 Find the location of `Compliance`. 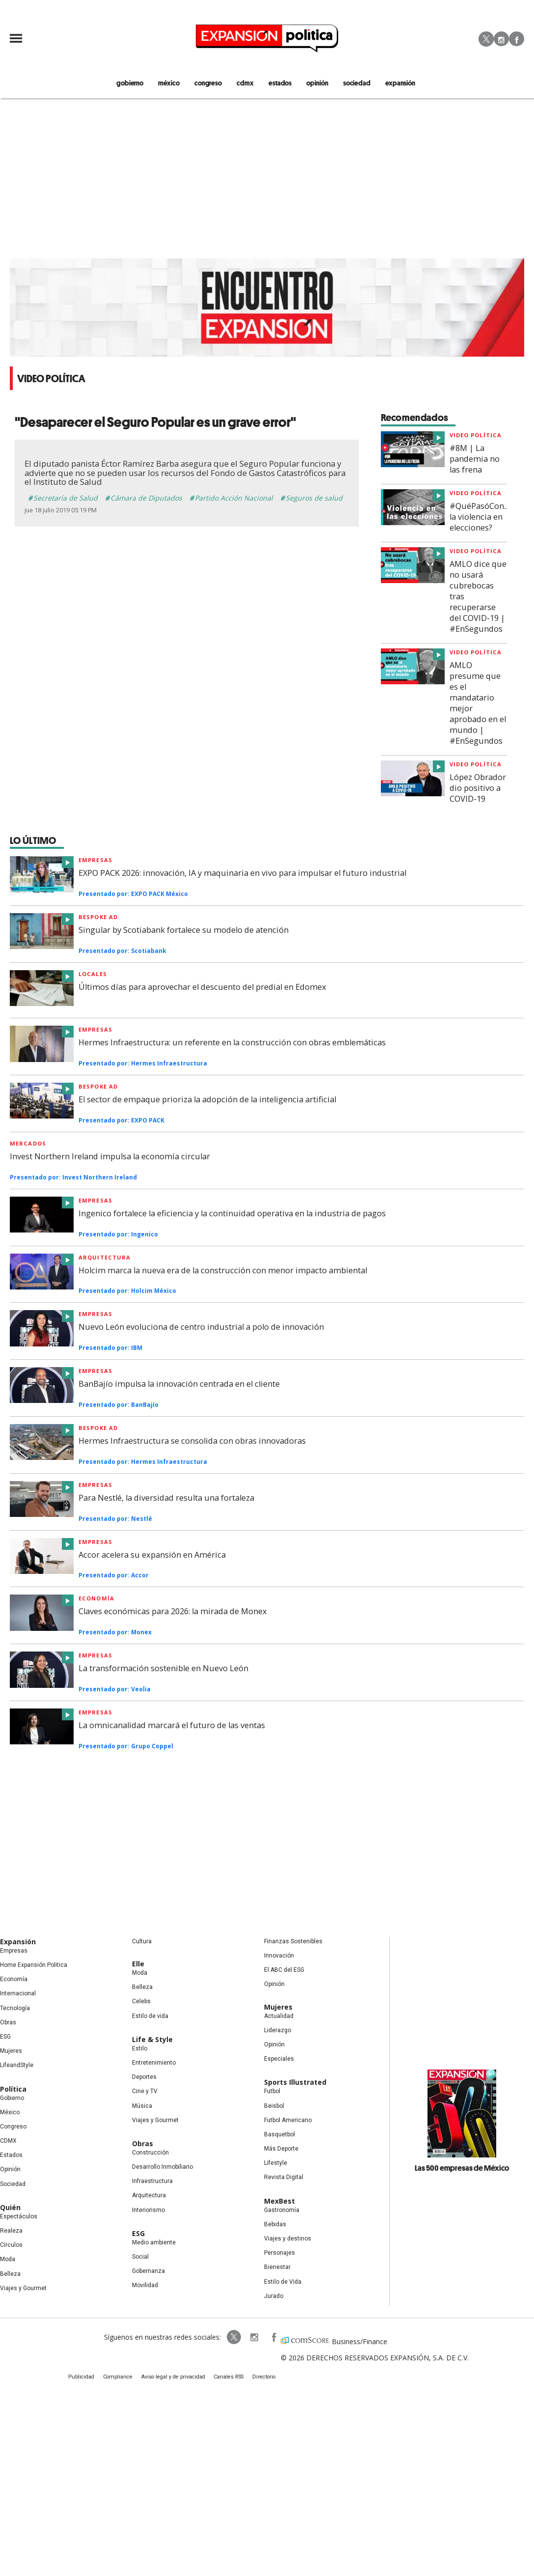

Compliance is located at coordinates (122, 2378).